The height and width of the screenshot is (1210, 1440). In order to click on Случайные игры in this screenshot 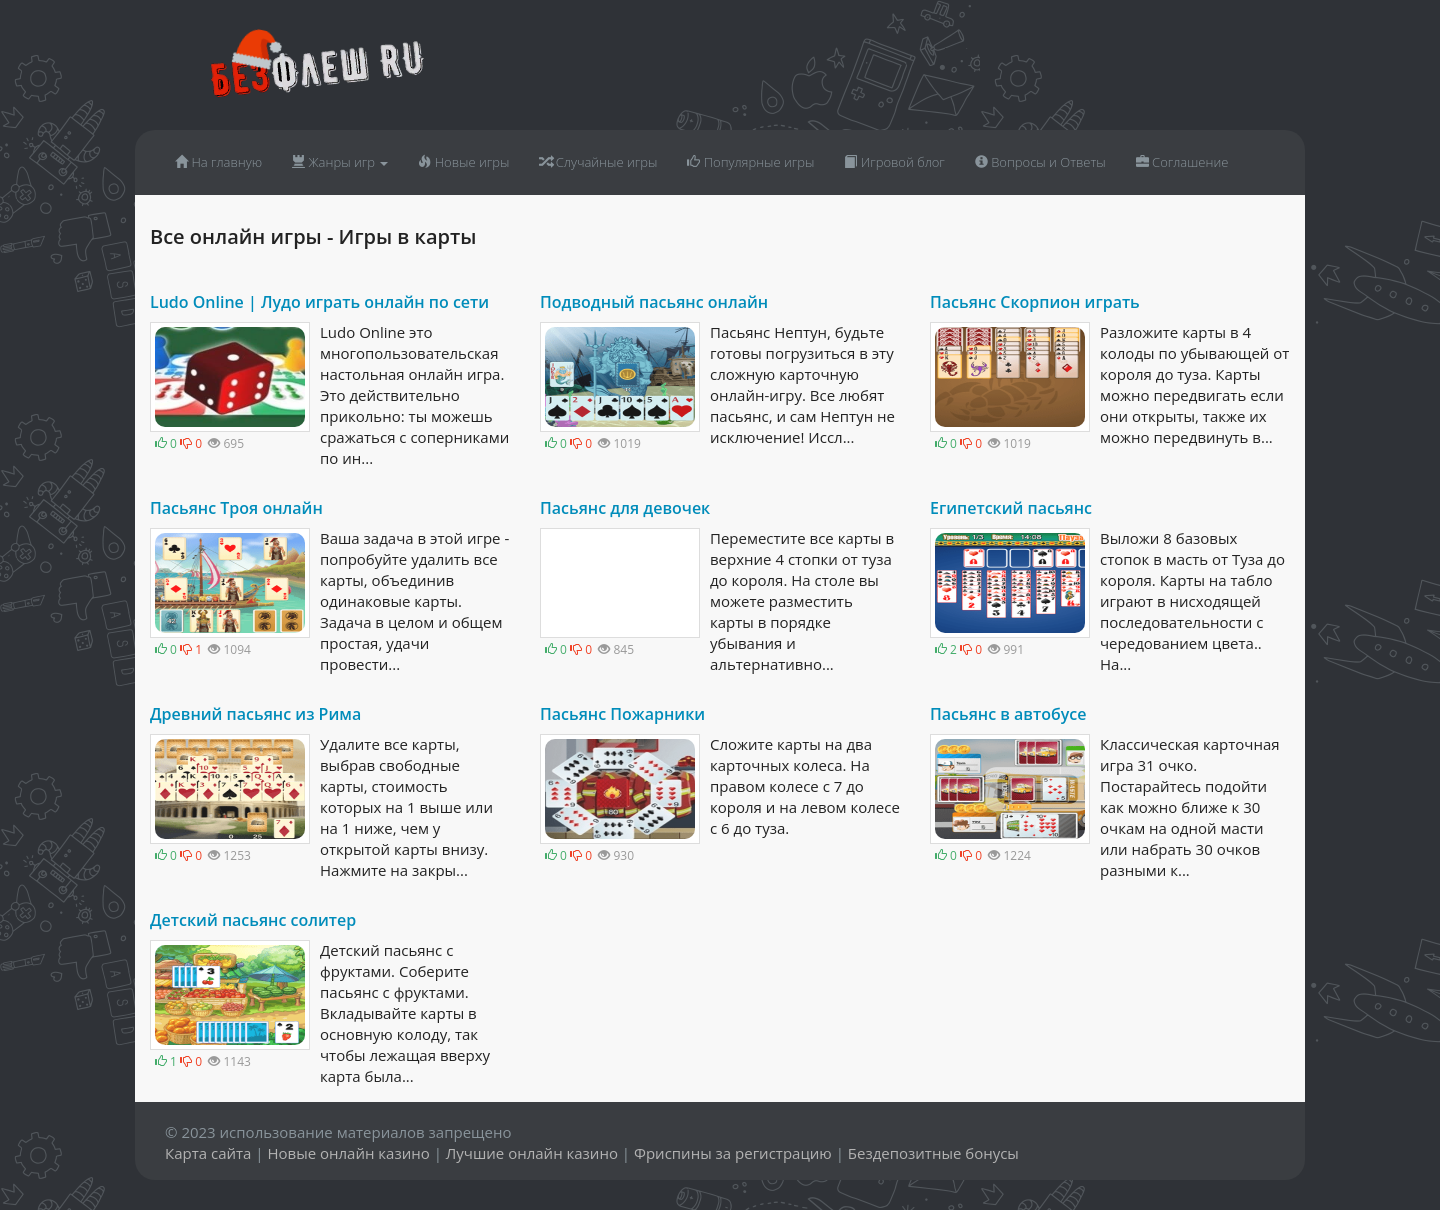, I will do `click(598, 162)`.